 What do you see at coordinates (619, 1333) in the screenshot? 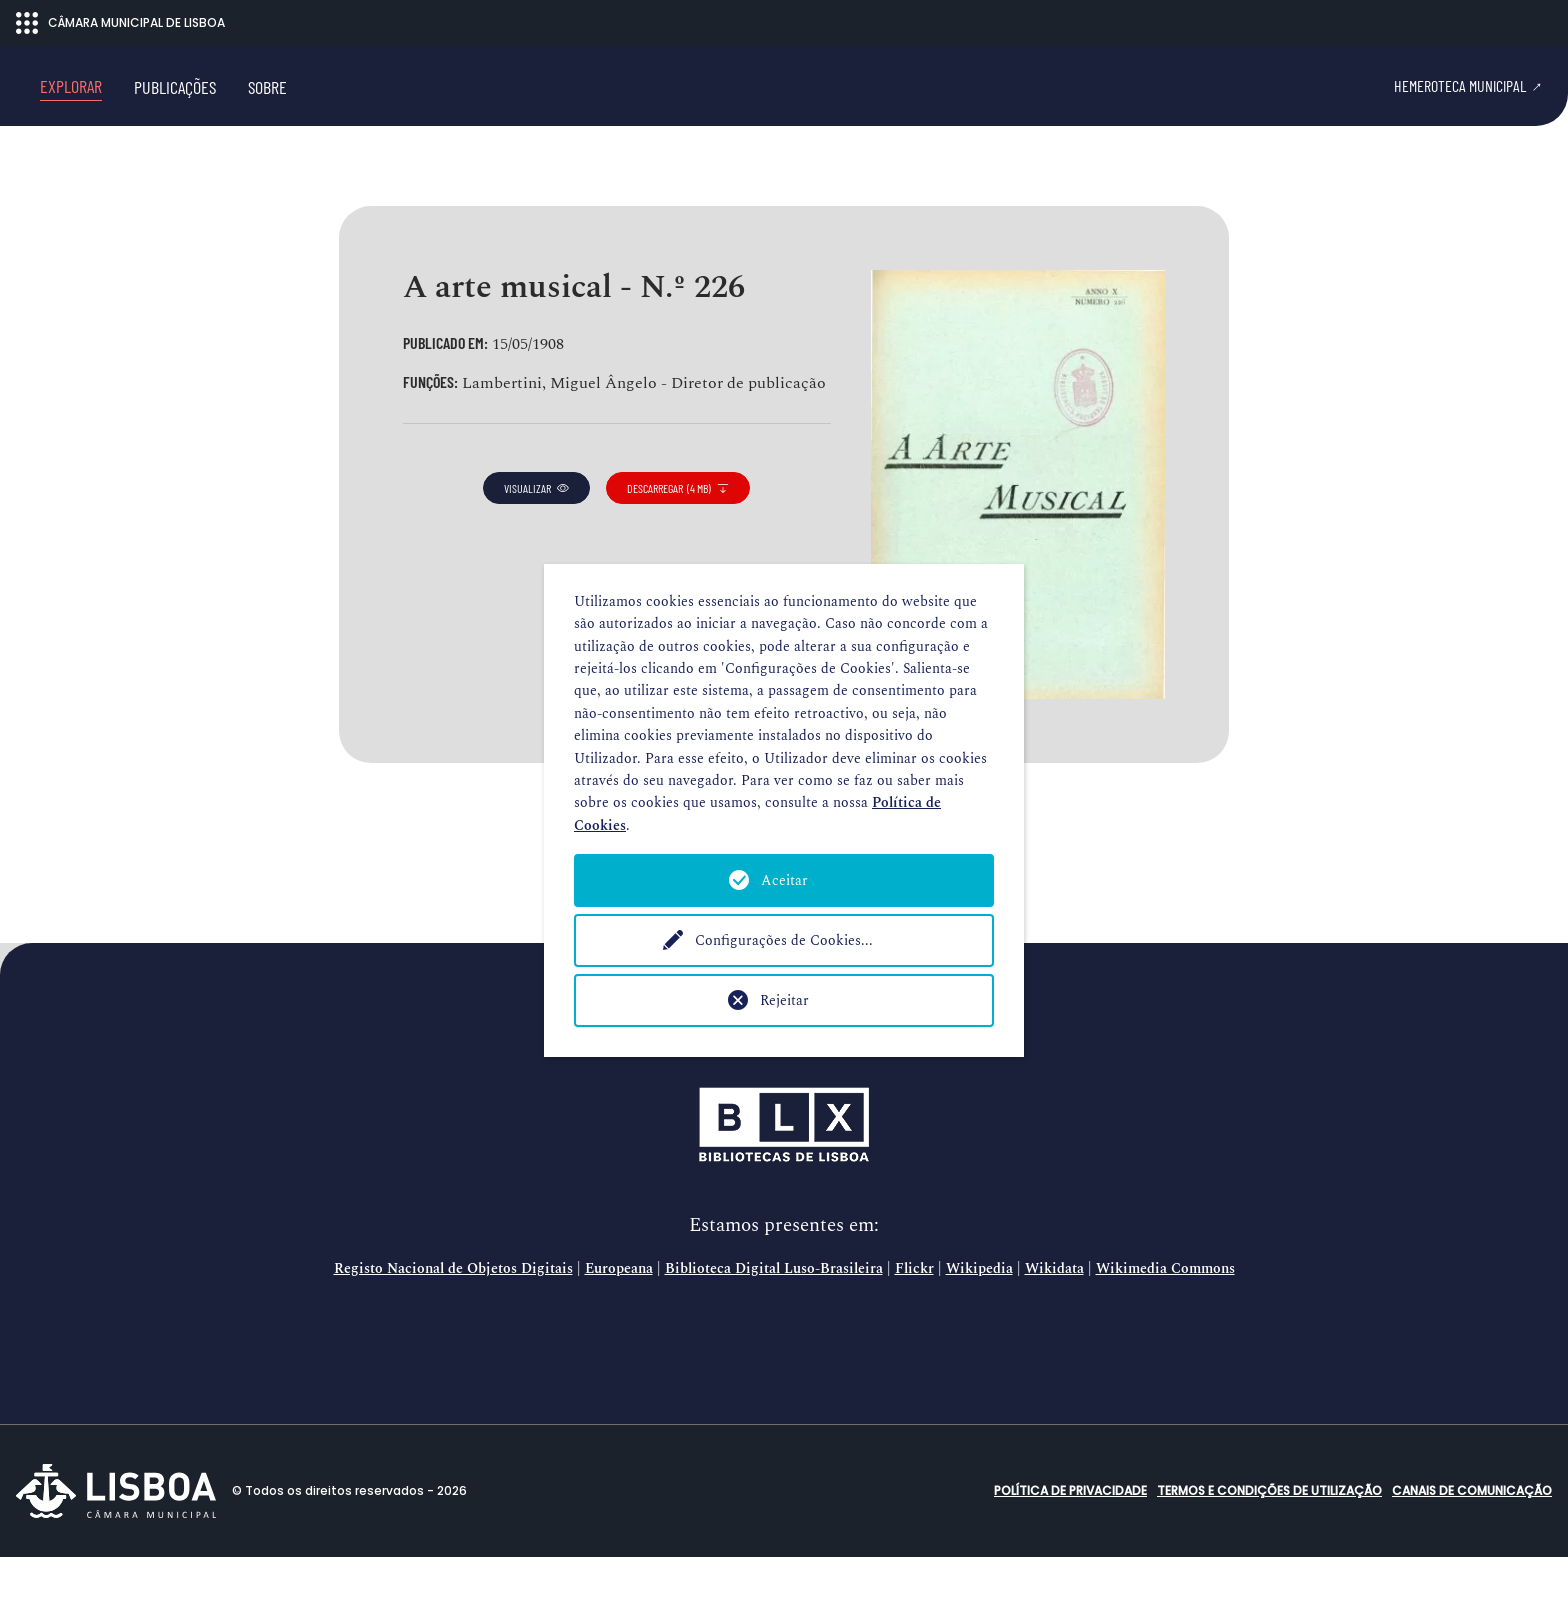
I see `Europeana` at bounding box center [619, 1333].